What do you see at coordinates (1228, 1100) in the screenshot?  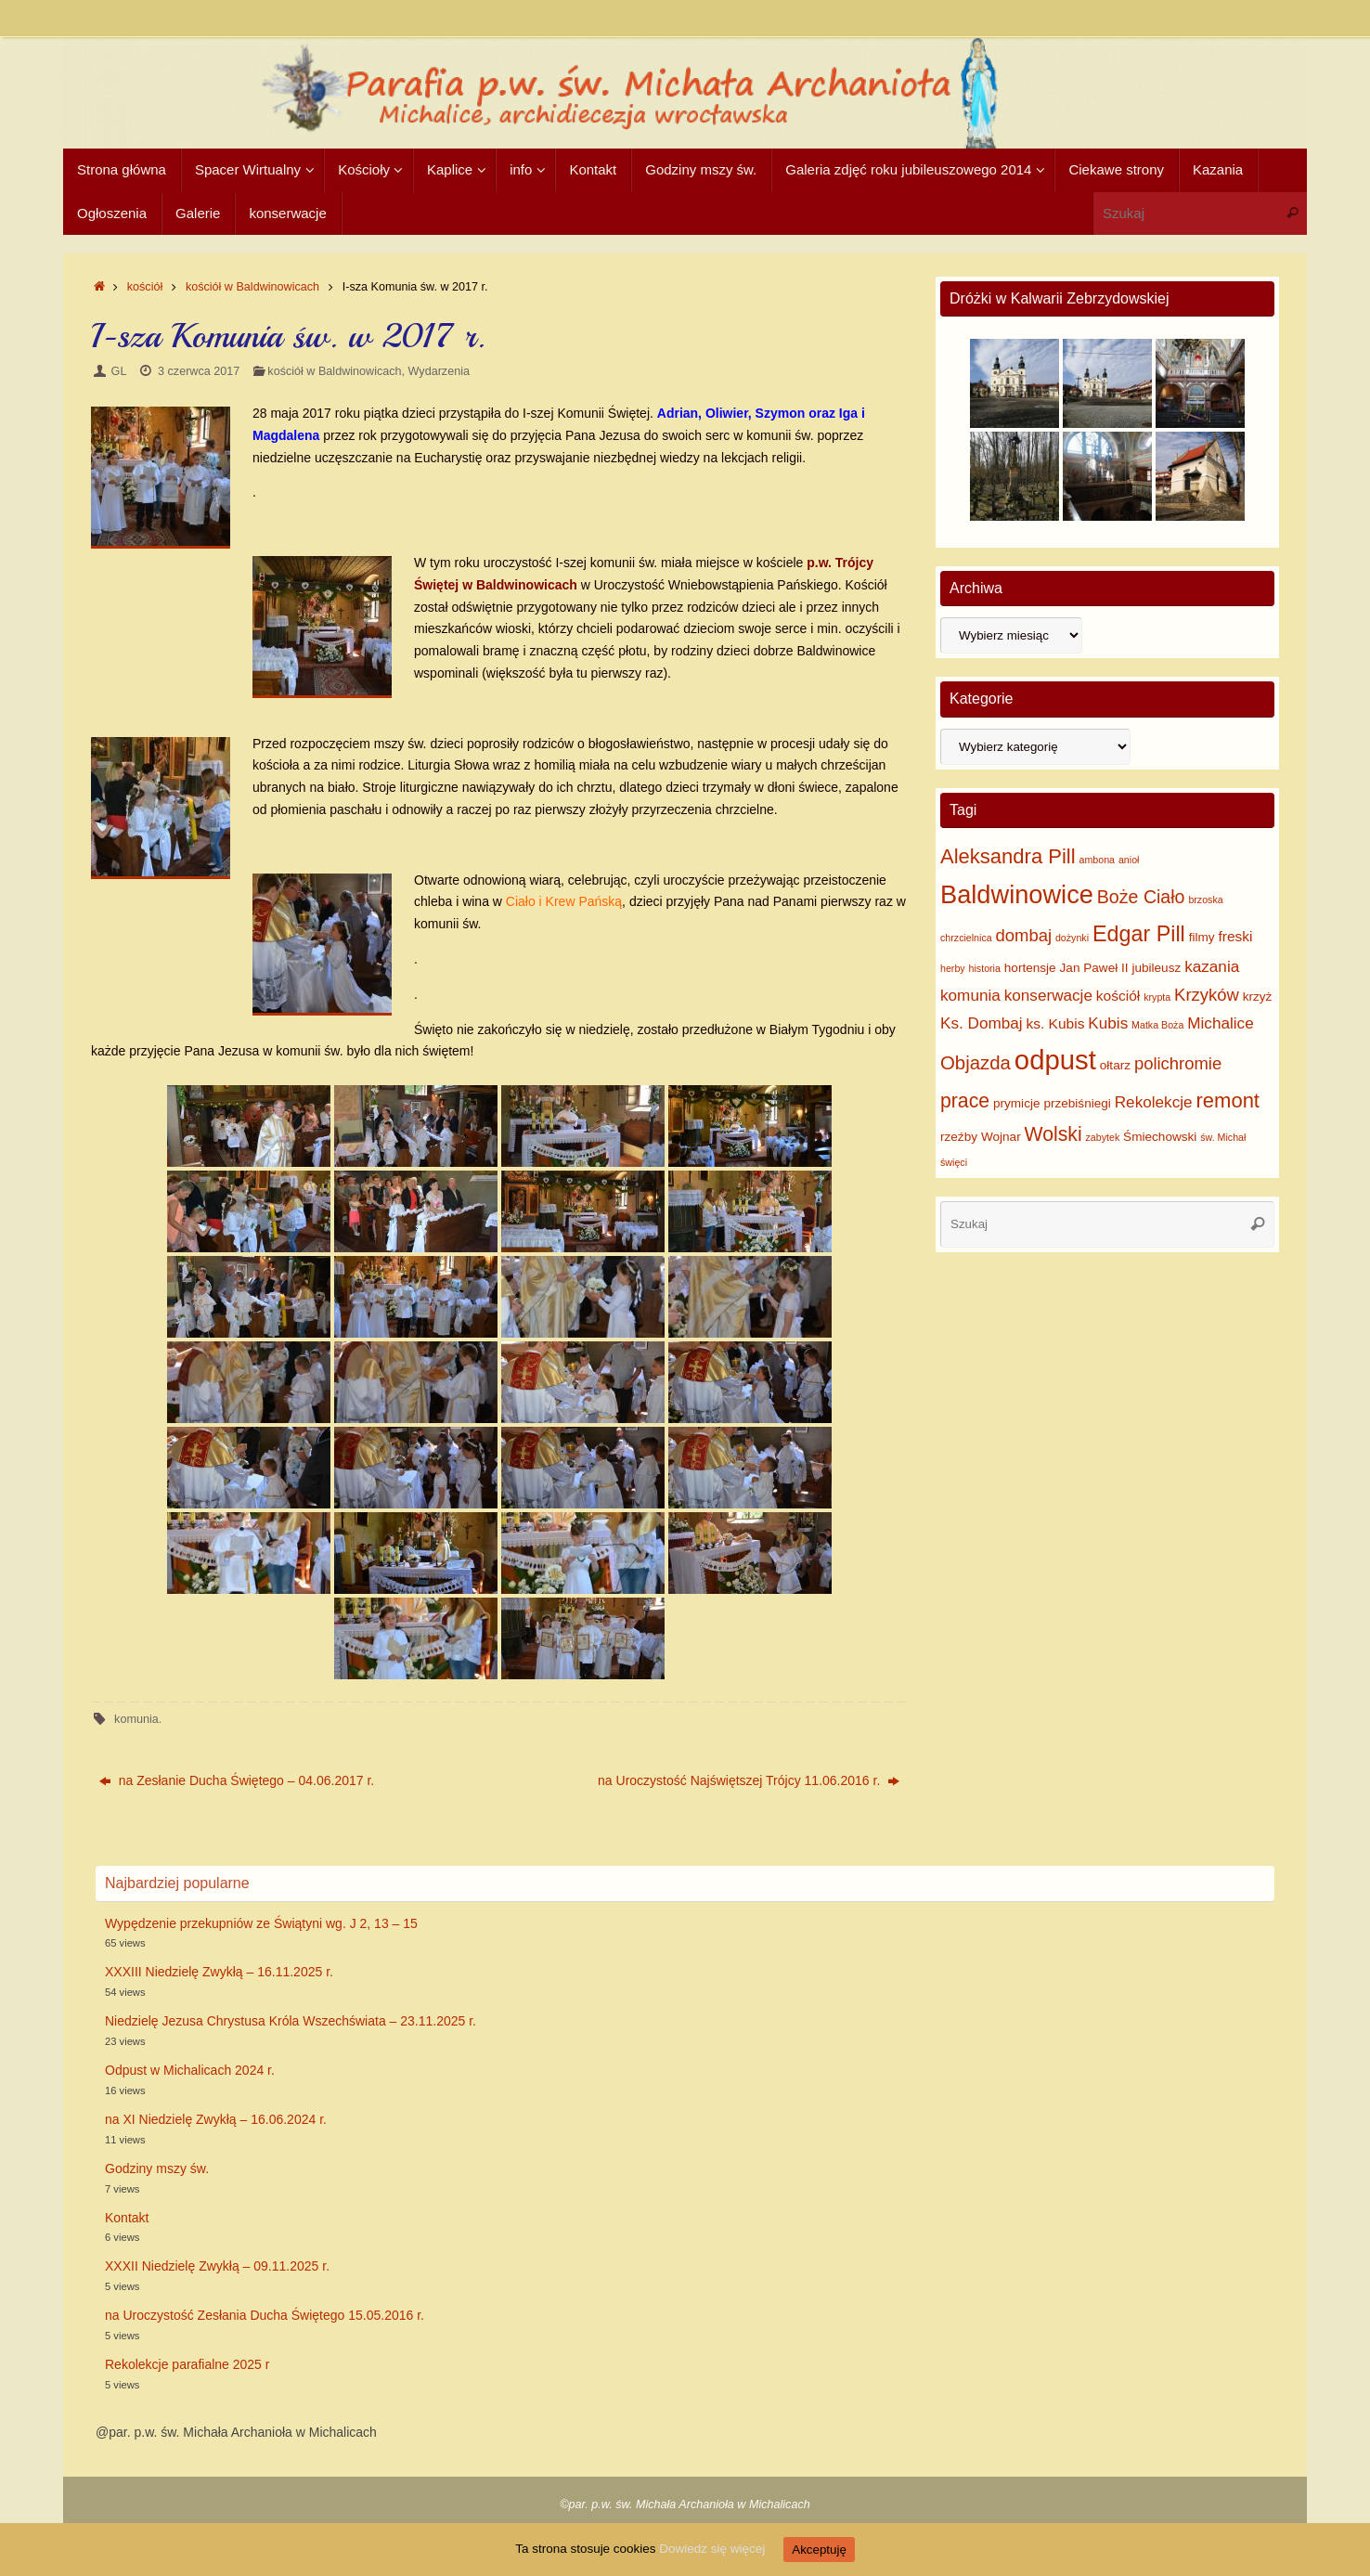 I see `remont [remont (9 elementów)]` at bounding box center [1228, 1100].